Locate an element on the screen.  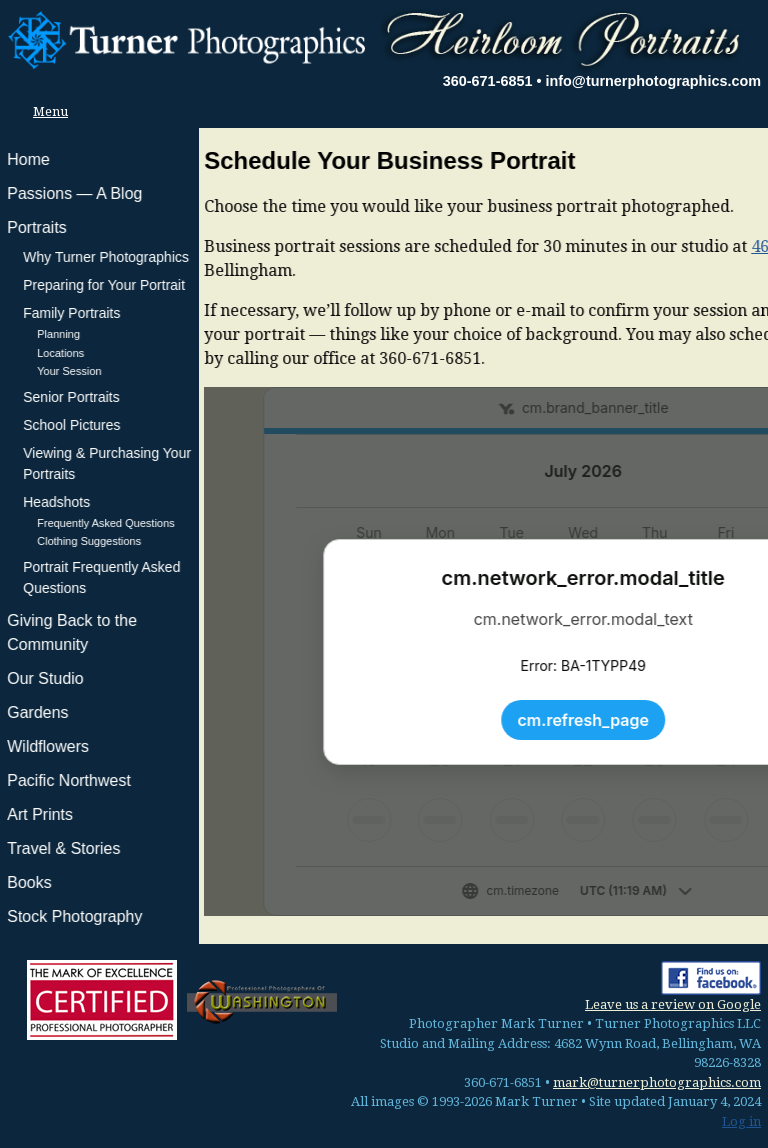
4682 Wynn Road is located at coordinates (616, 246).